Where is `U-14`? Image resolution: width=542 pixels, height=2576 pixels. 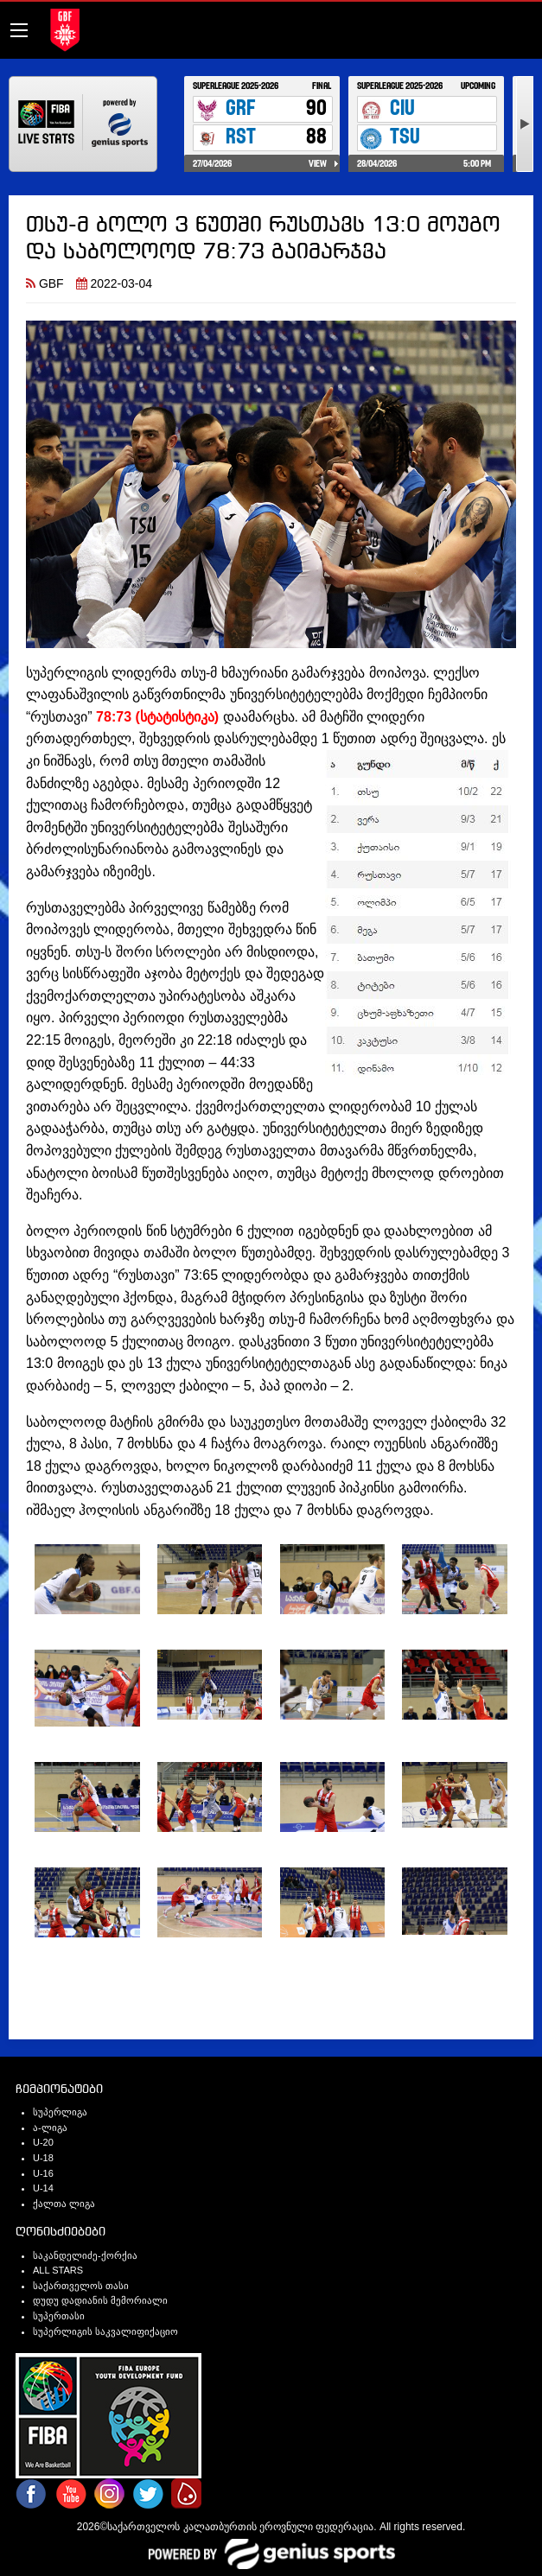 U-14 is located at coordinates (43, 2188).